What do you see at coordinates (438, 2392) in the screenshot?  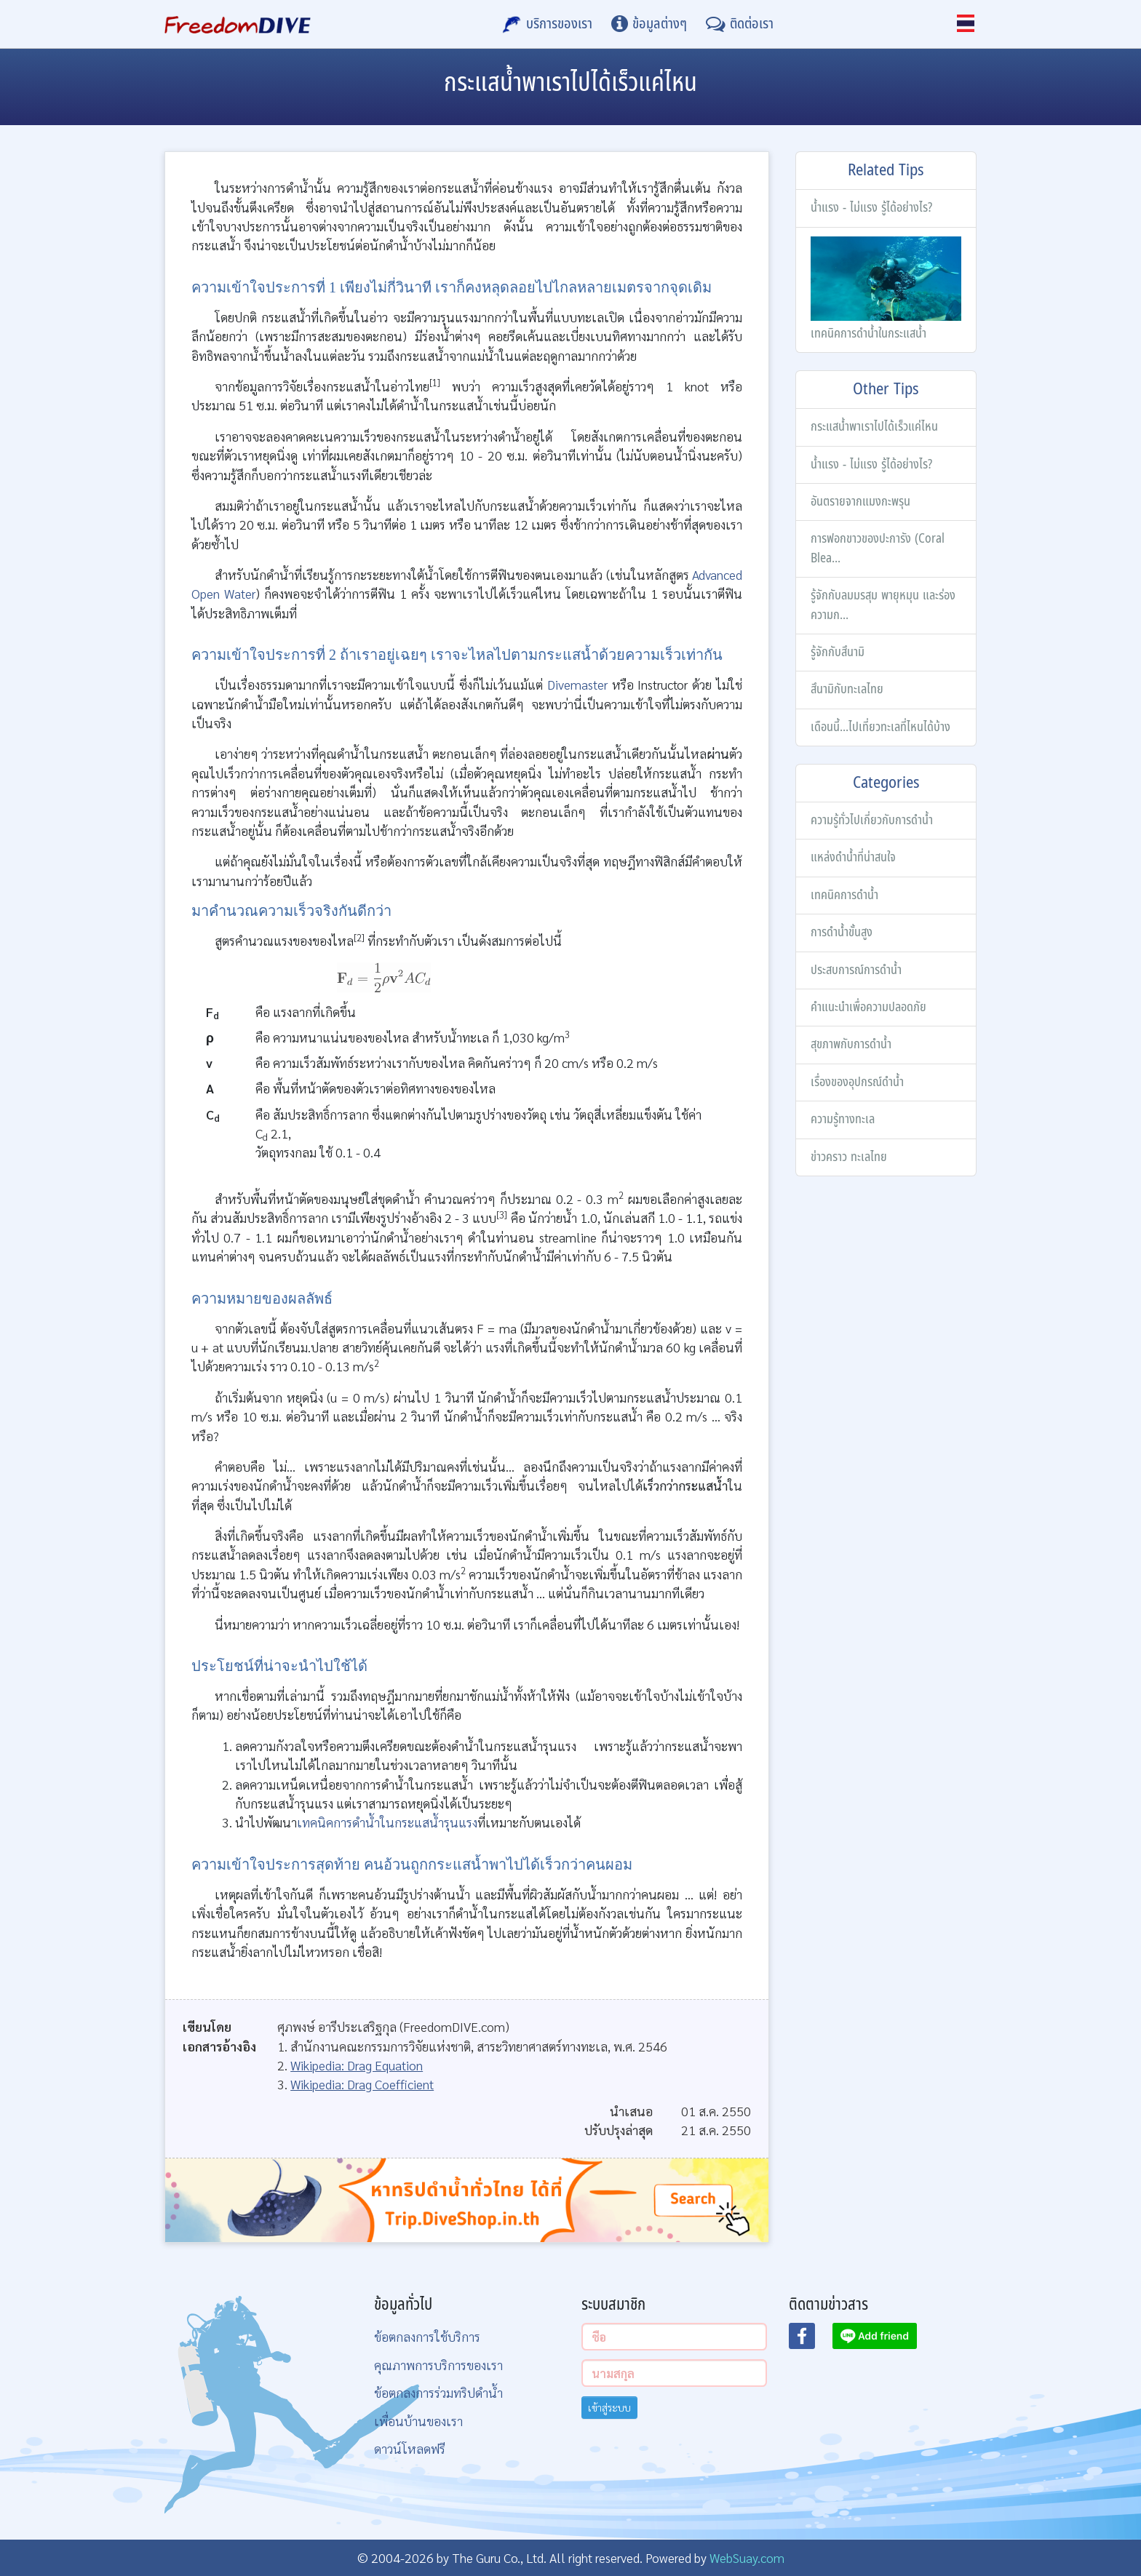 I see `ข้อตกลงการร่วมทริปดำน้ำ` at bounding box center [438, 2392].